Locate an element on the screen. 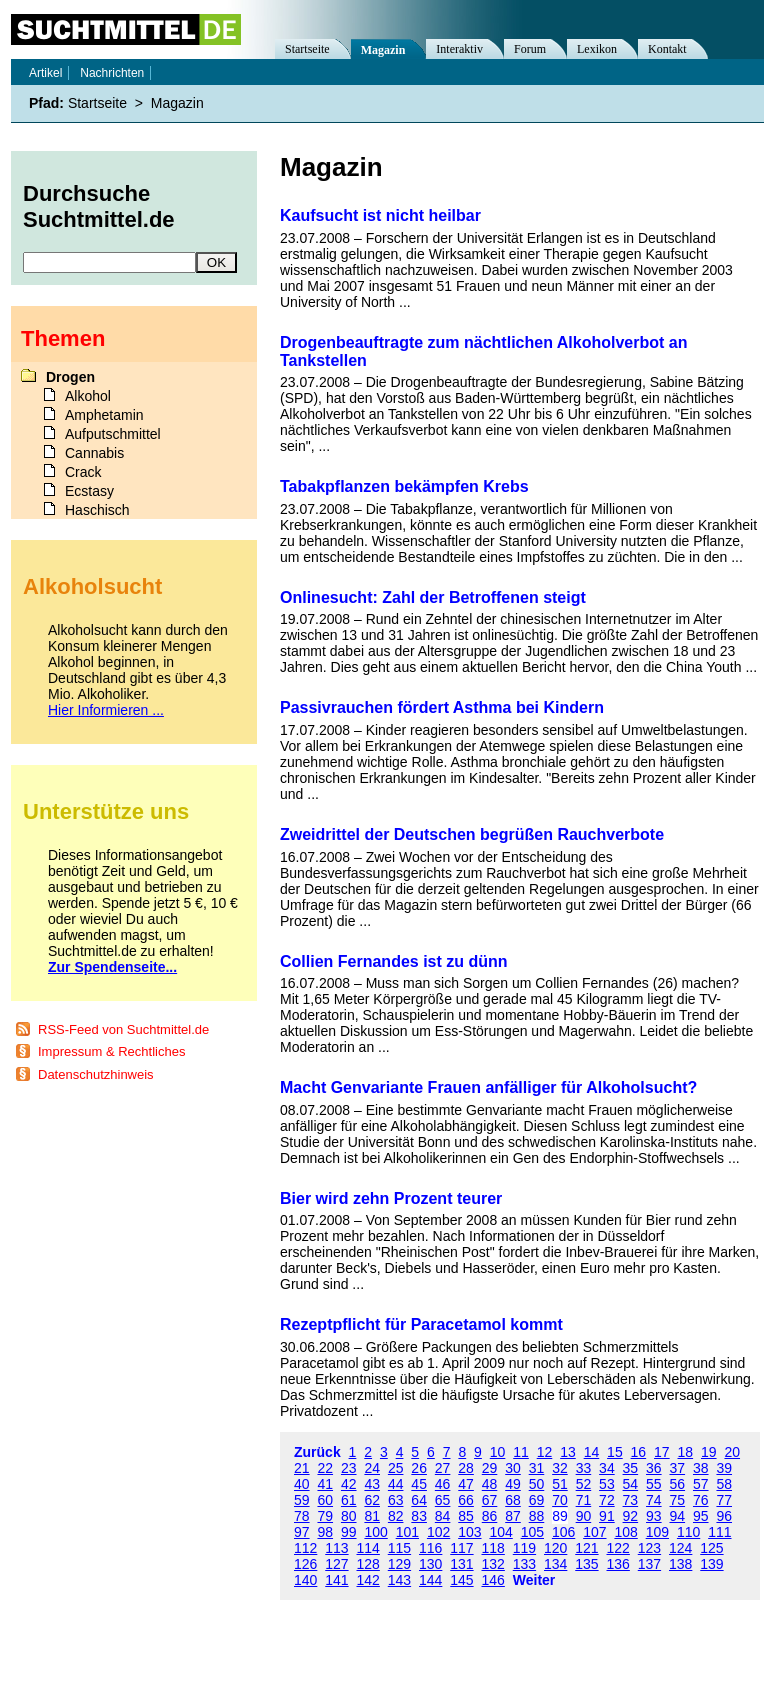 The width and height of the screenshot is (775, 1697). 139 is located at coordinates (711, 1564).